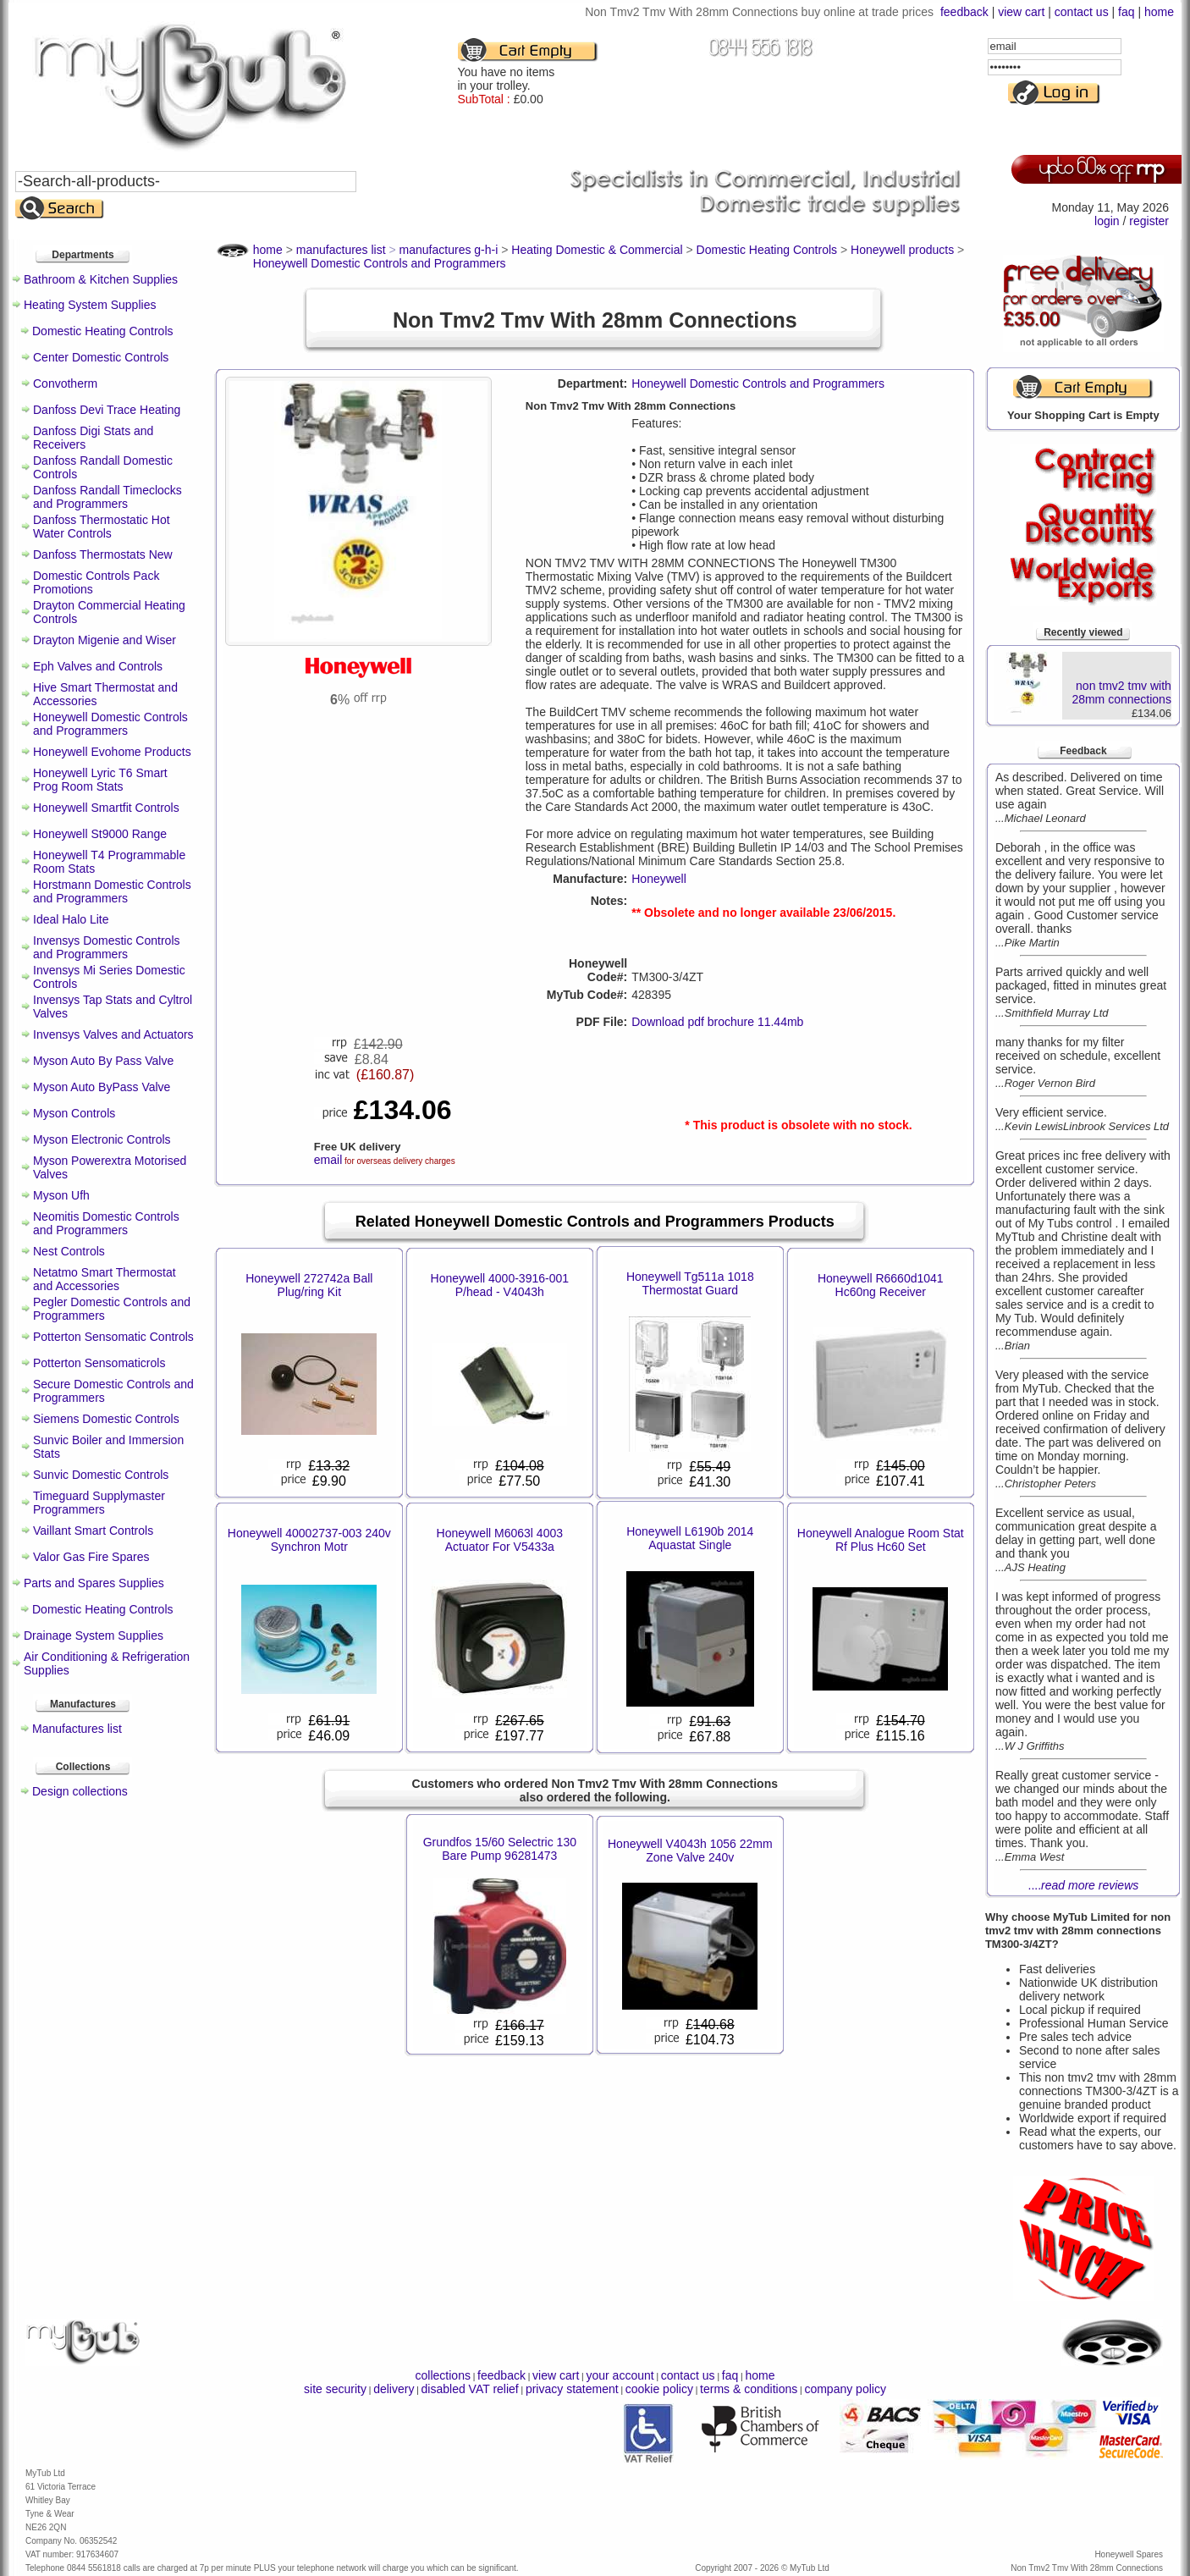 This screenshot has width=1190, height=2576. Describe the element at coordinates (112, 751) in the screenshot. I see `Honeywell Evohome Products` at that location.